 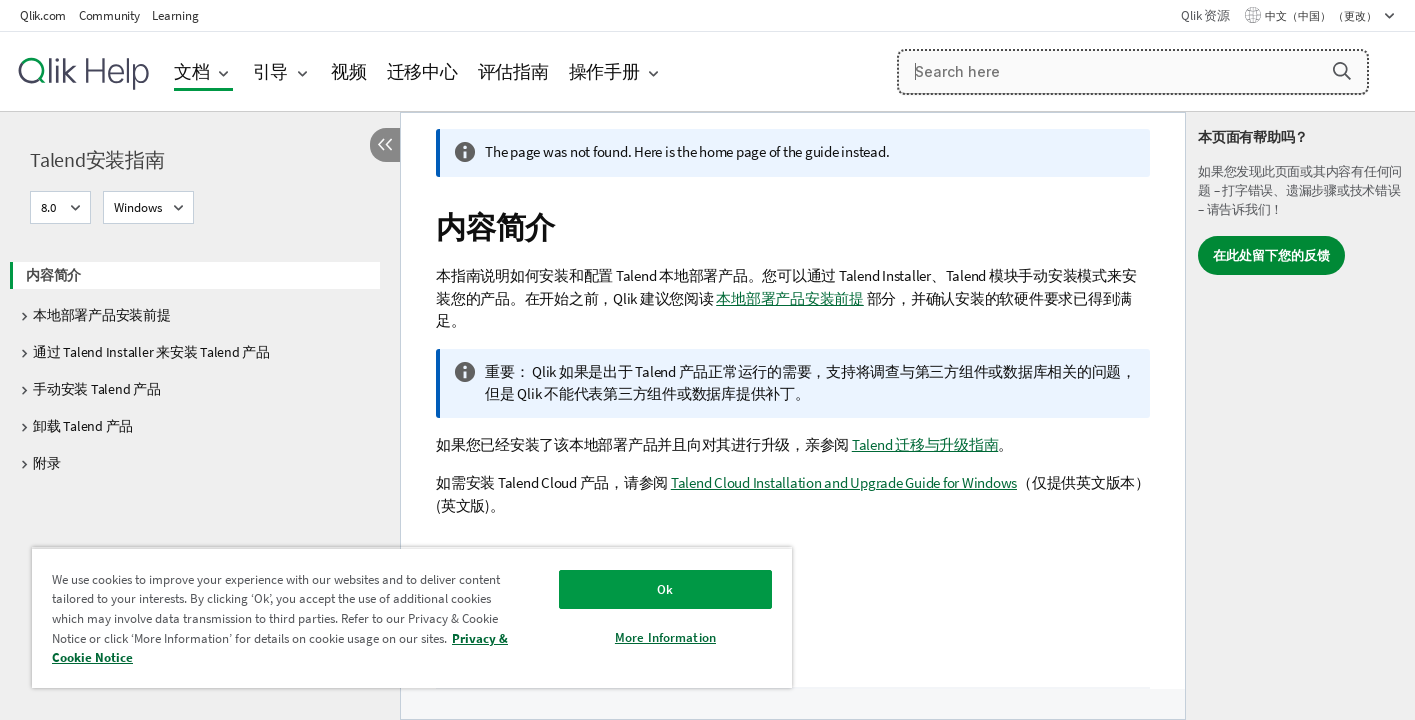 What do you see at coordinates (47, 463) in the screenshot?
I see `附录` at bounding box center [47, 463].